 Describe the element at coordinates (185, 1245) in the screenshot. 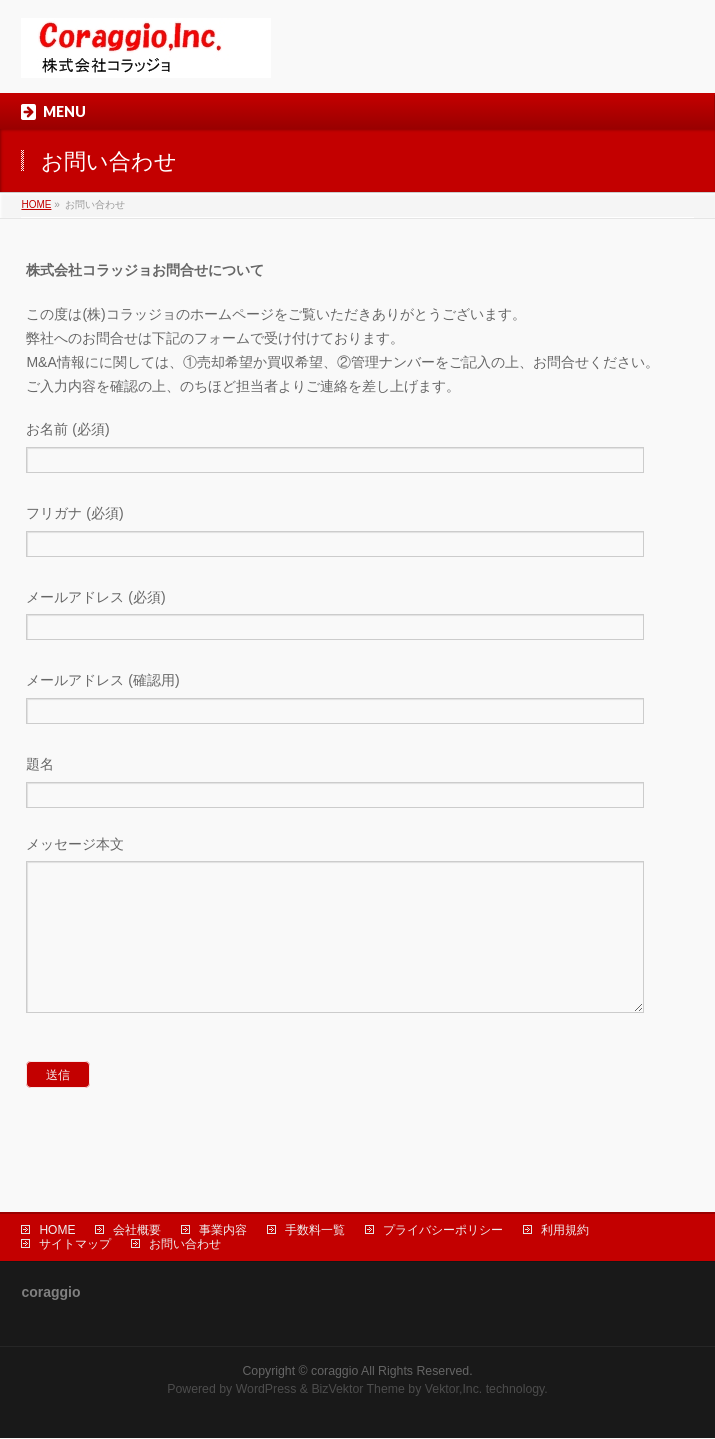

I see `お問い合わせ` at that location.